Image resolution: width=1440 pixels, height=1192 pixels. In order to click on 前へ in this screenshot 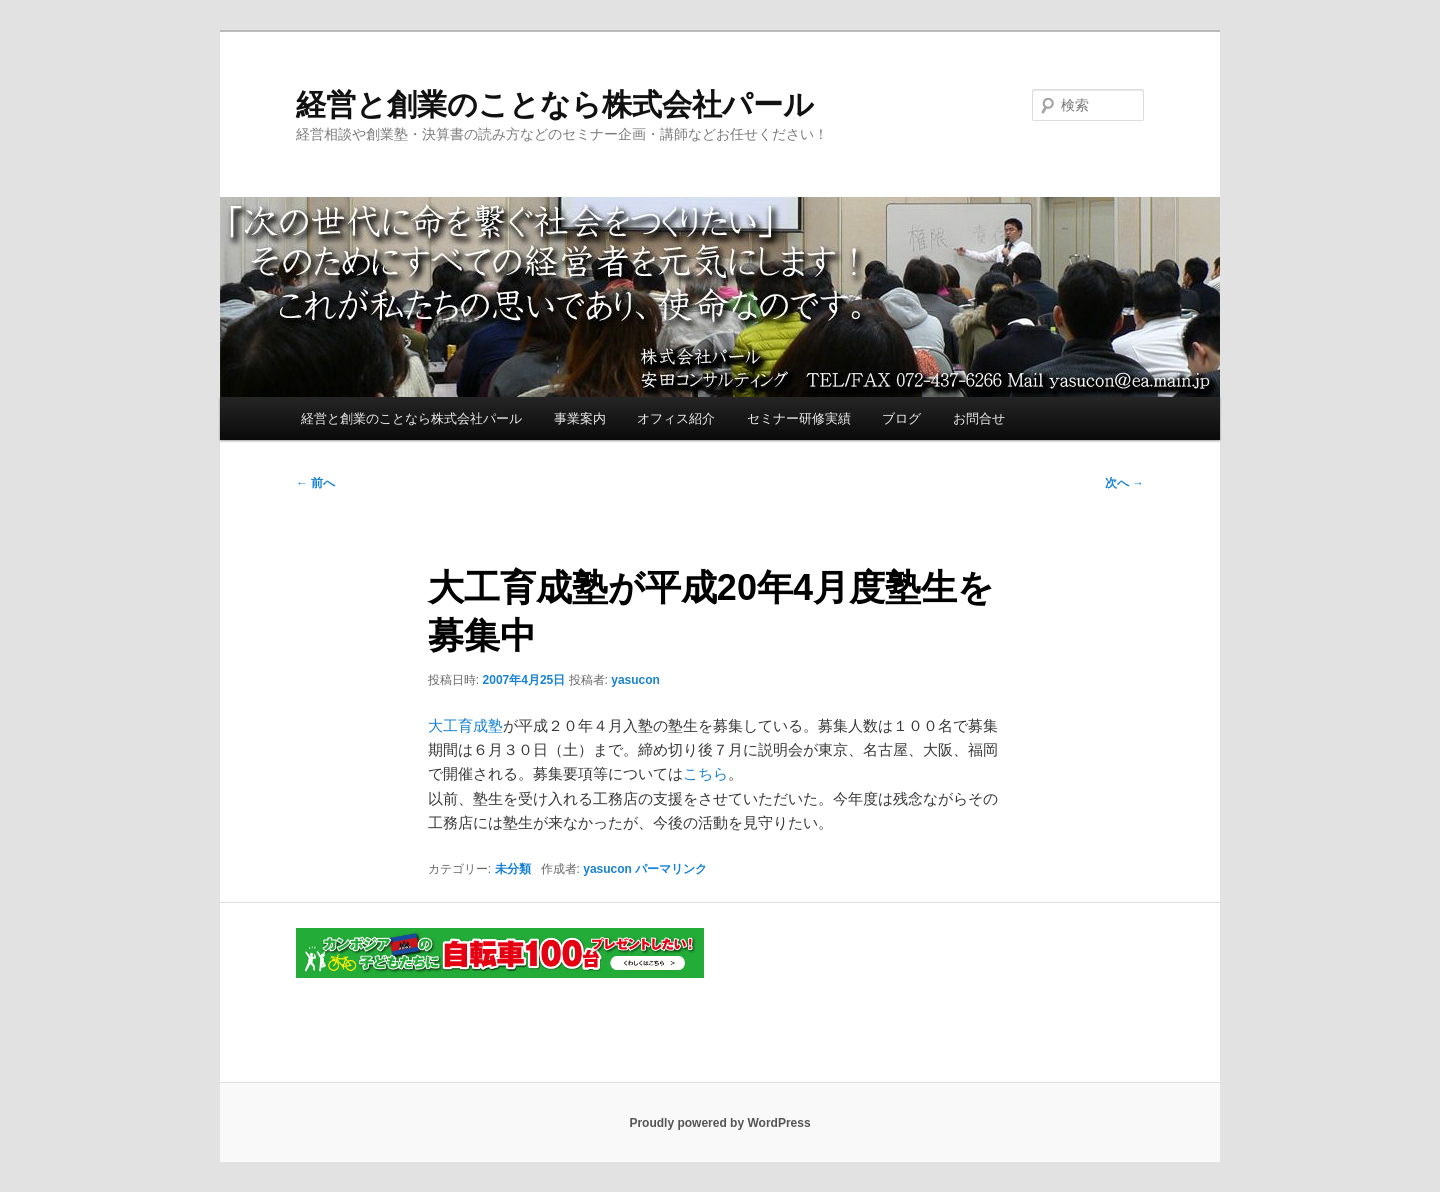, I will do `click(315, 483)`.